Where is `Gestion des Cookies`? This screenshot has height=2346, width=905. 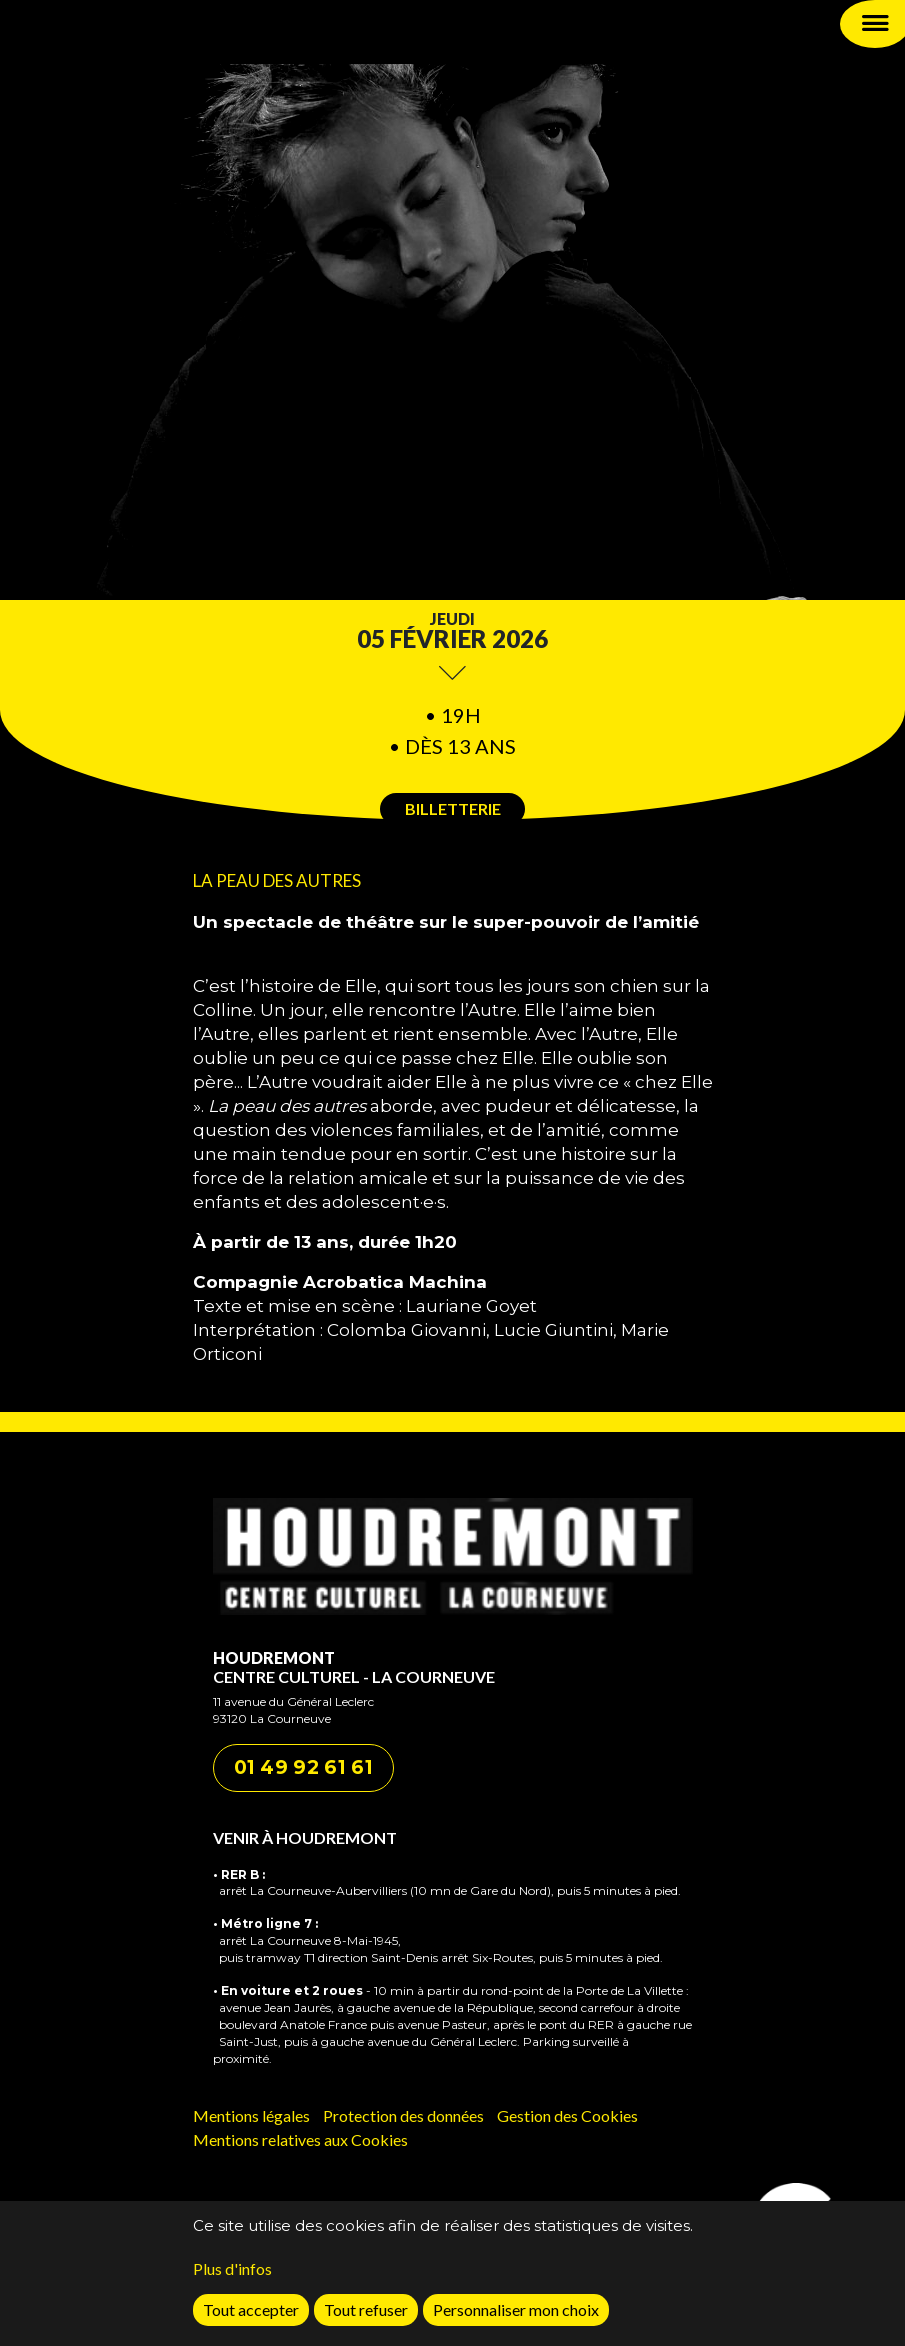 Gestion des Cookies is located at coordinates (567, 2115).